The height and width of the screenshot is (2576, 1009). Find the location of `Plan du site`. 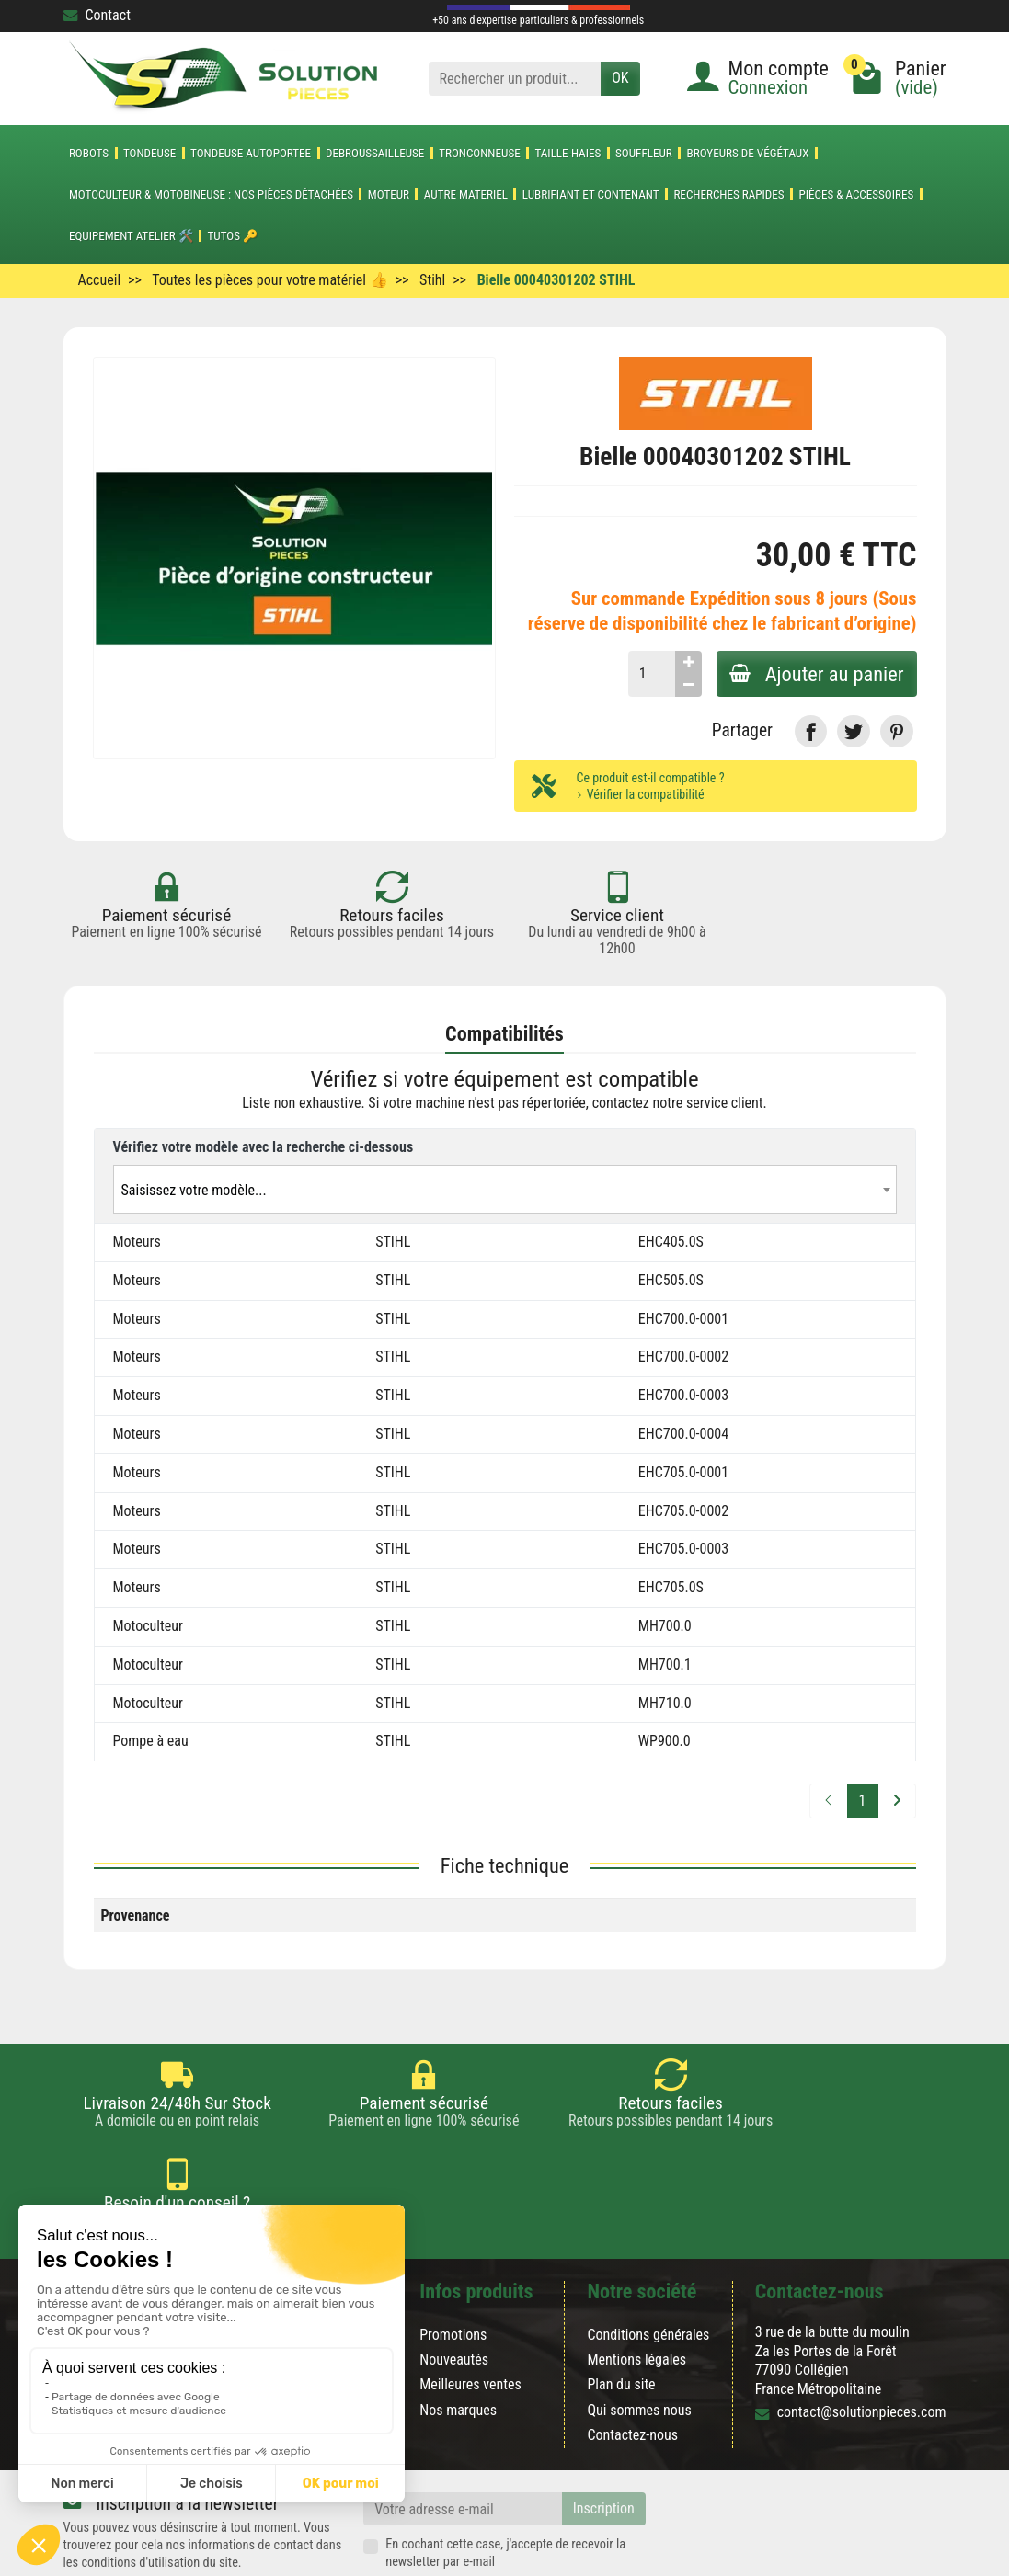

Plan du site is located at coordinates (621, 2318).